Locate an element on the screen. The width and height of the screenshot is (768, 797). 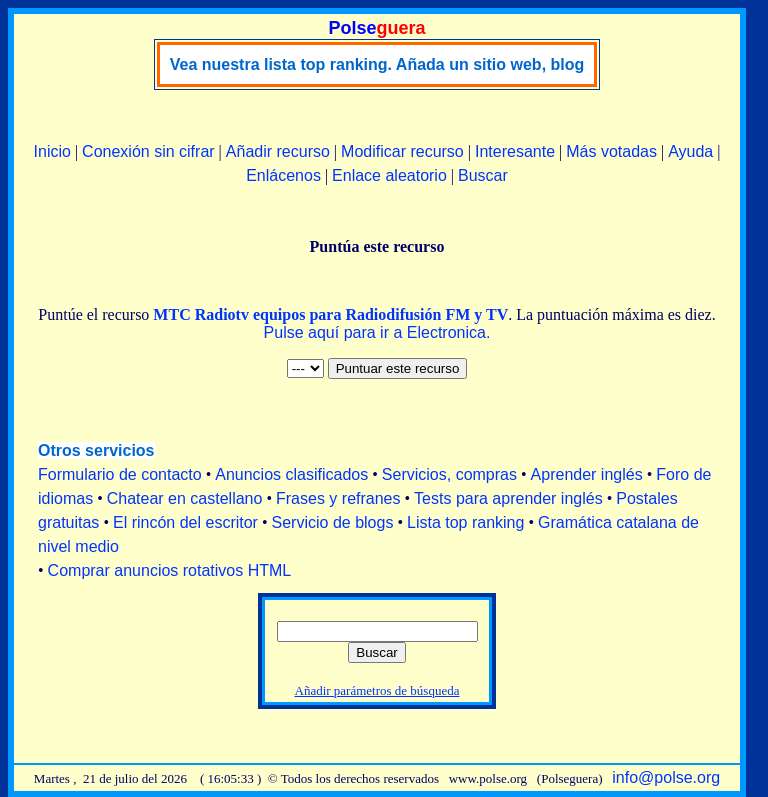
Enlácenos is located at coordinates (283, 175).